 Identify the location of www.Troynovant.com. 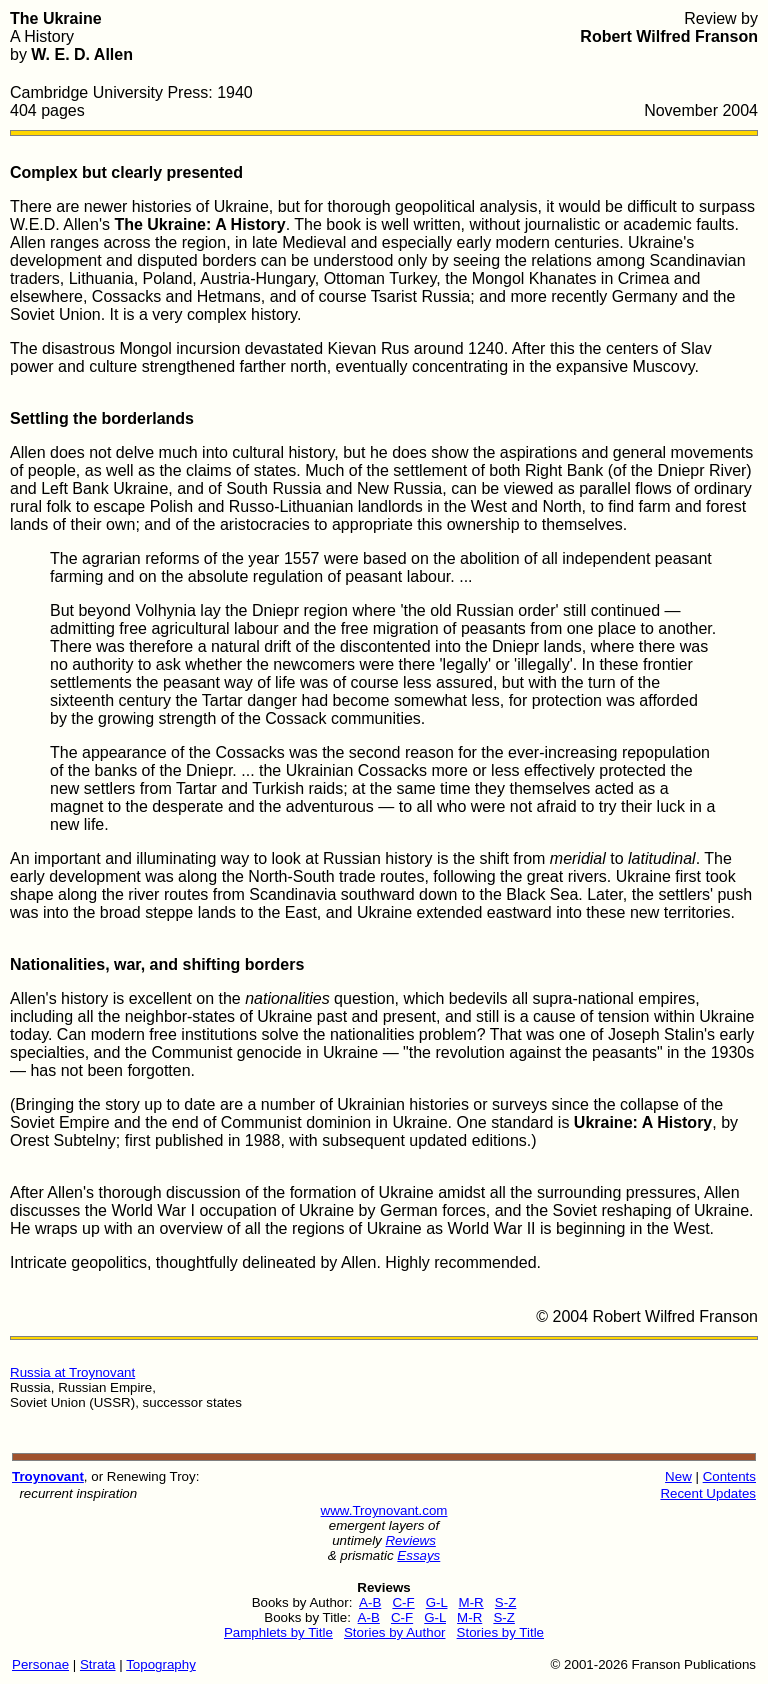
(384, 1510).